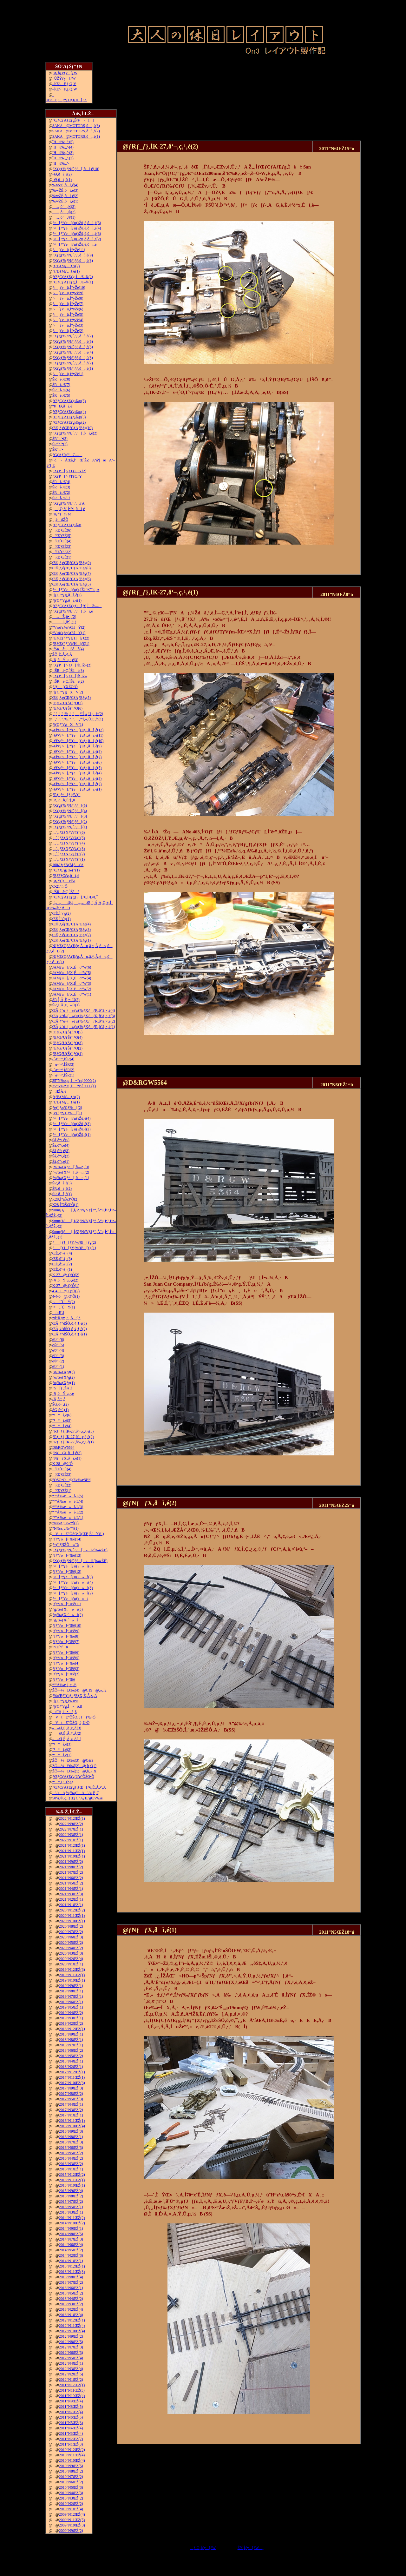  Describe the element at coordinates (71, 924) in the screenshot. I see `Œ©‚¹‚éƒŒƒCƒAƒEƒg(4)` at that location.